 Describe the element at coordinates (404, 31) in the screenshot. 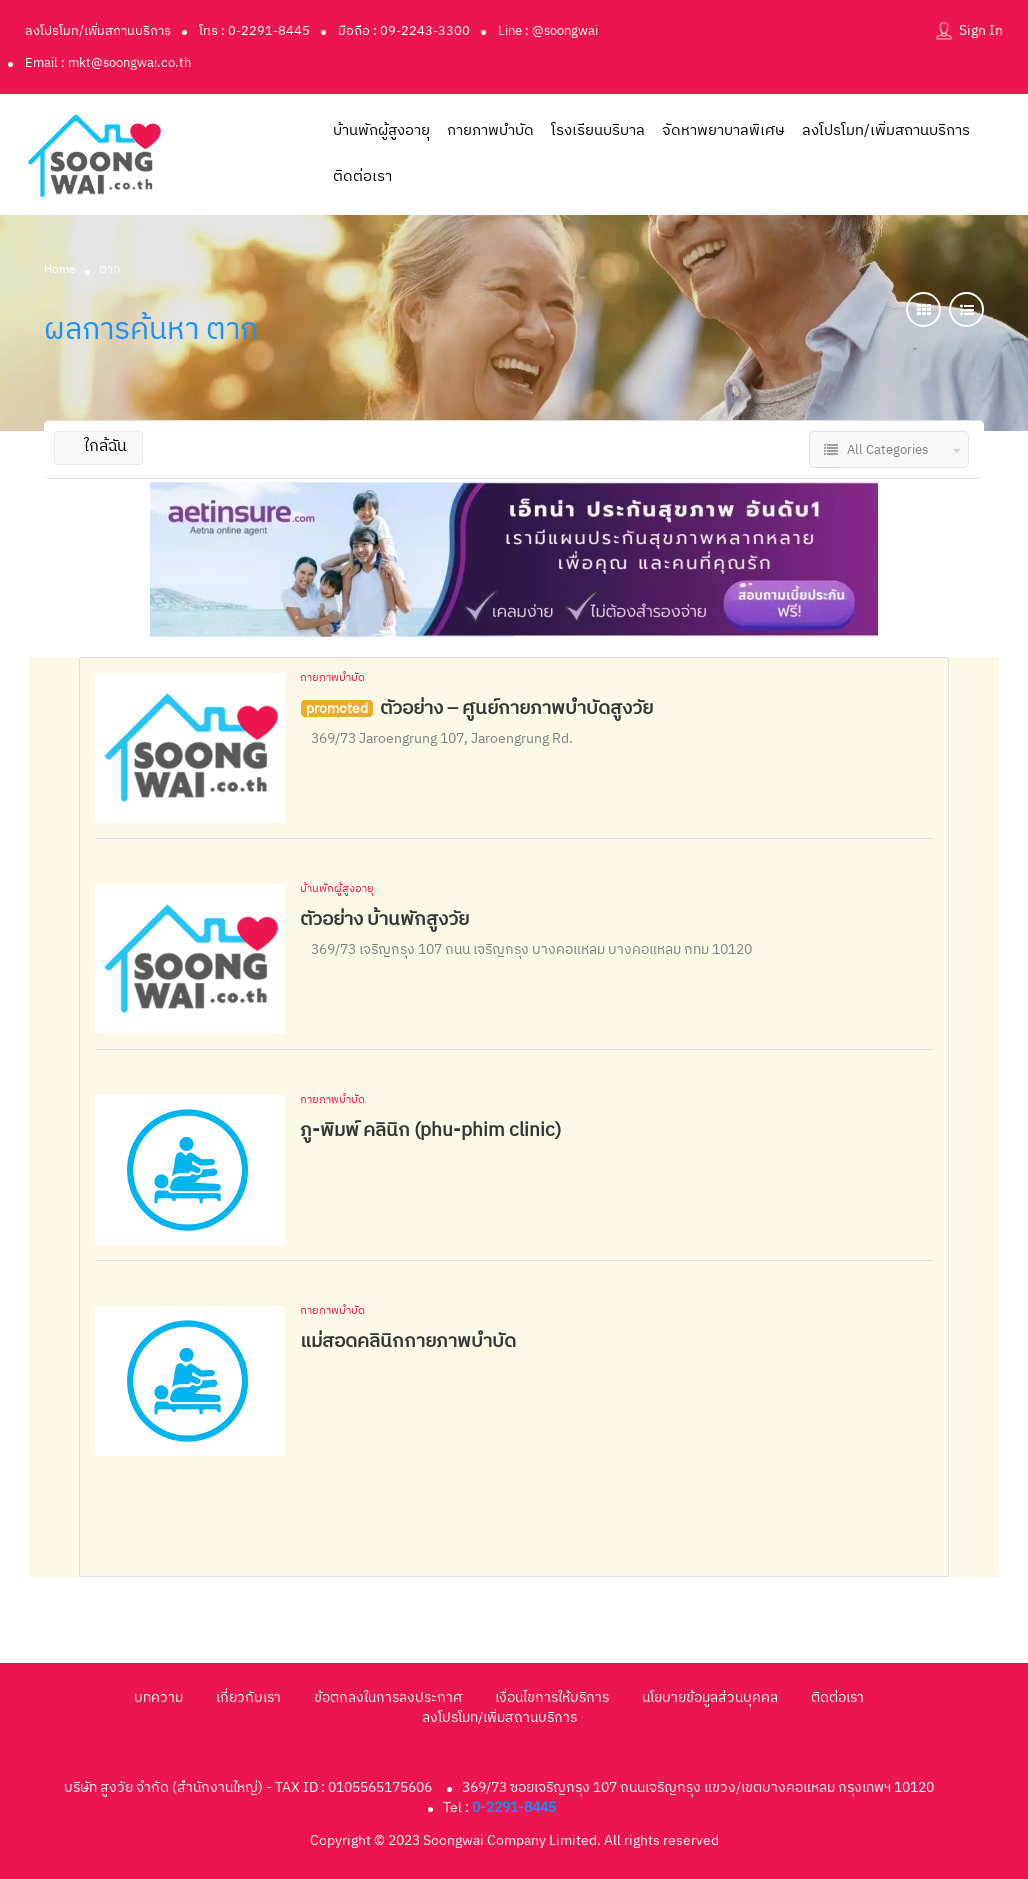

I see `มือถือ : 09-2243-3300` at that location.